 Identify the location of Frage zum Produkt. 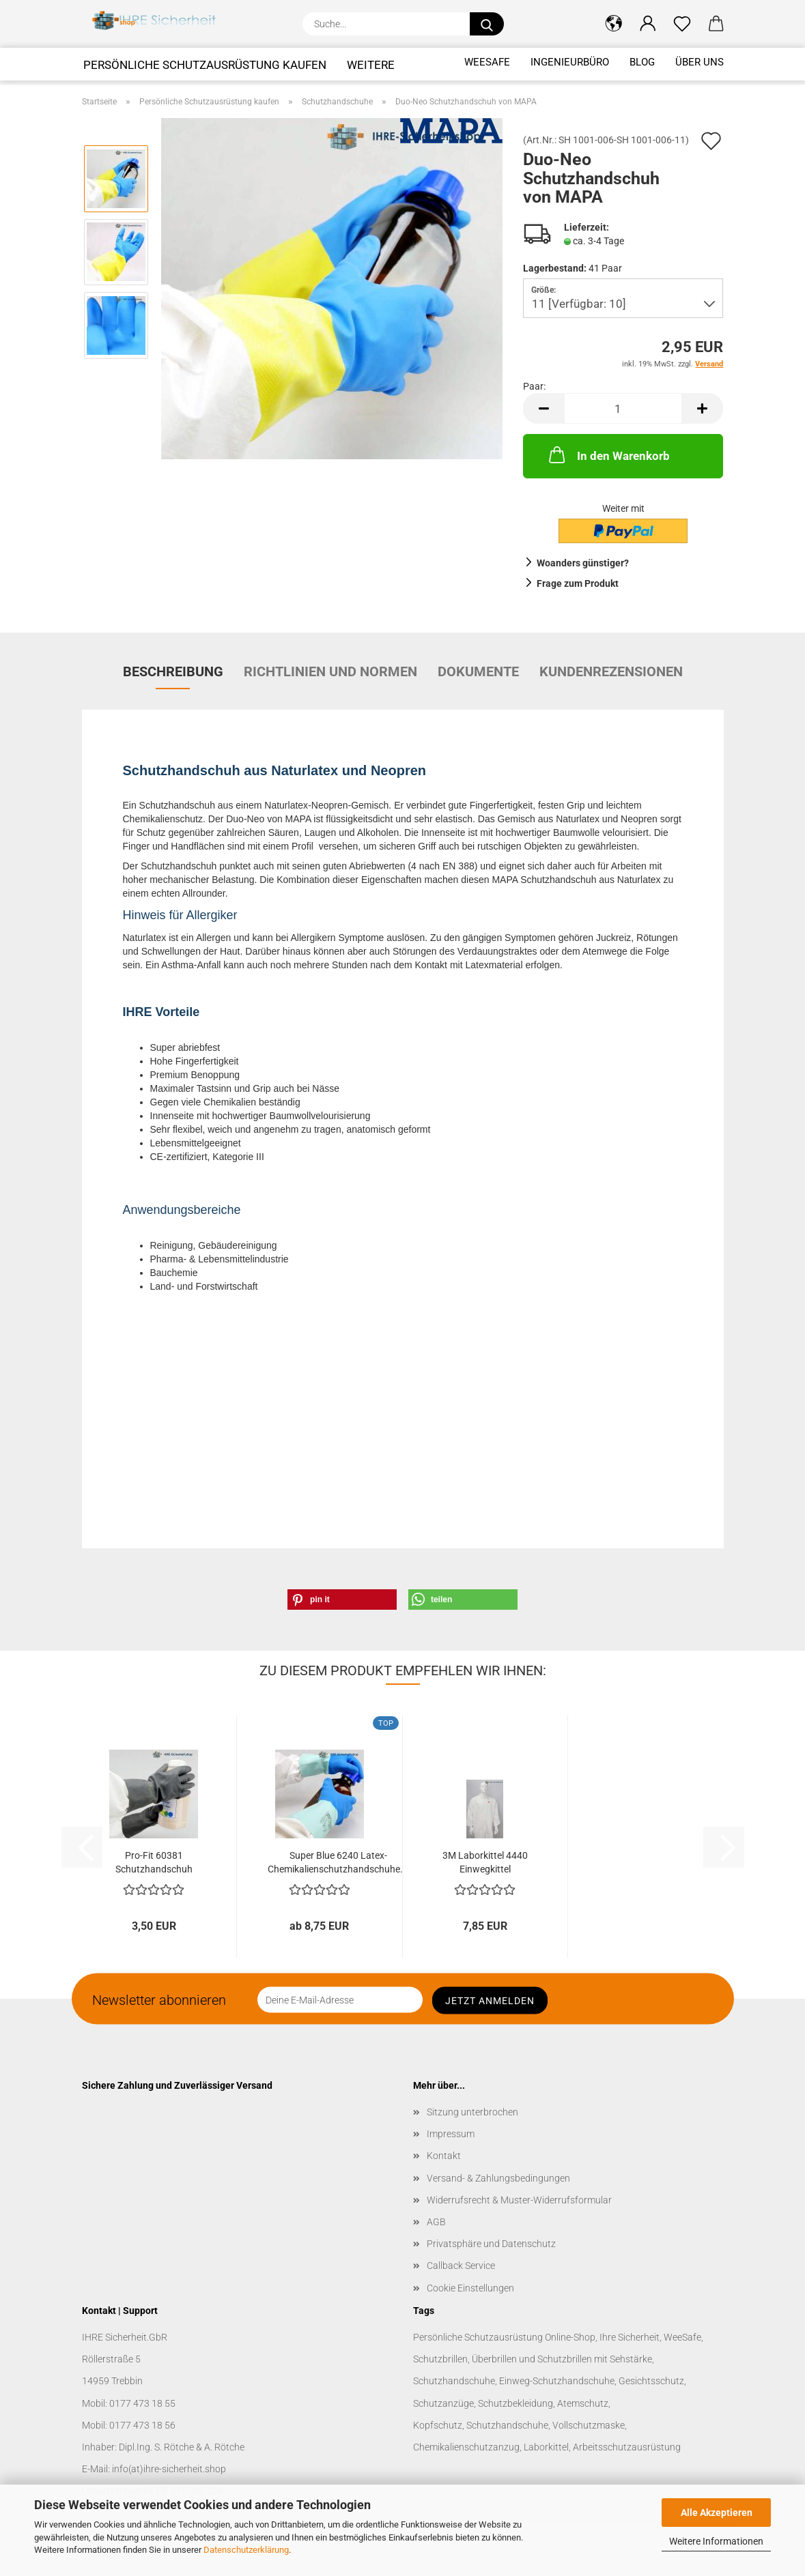
(578, 583).